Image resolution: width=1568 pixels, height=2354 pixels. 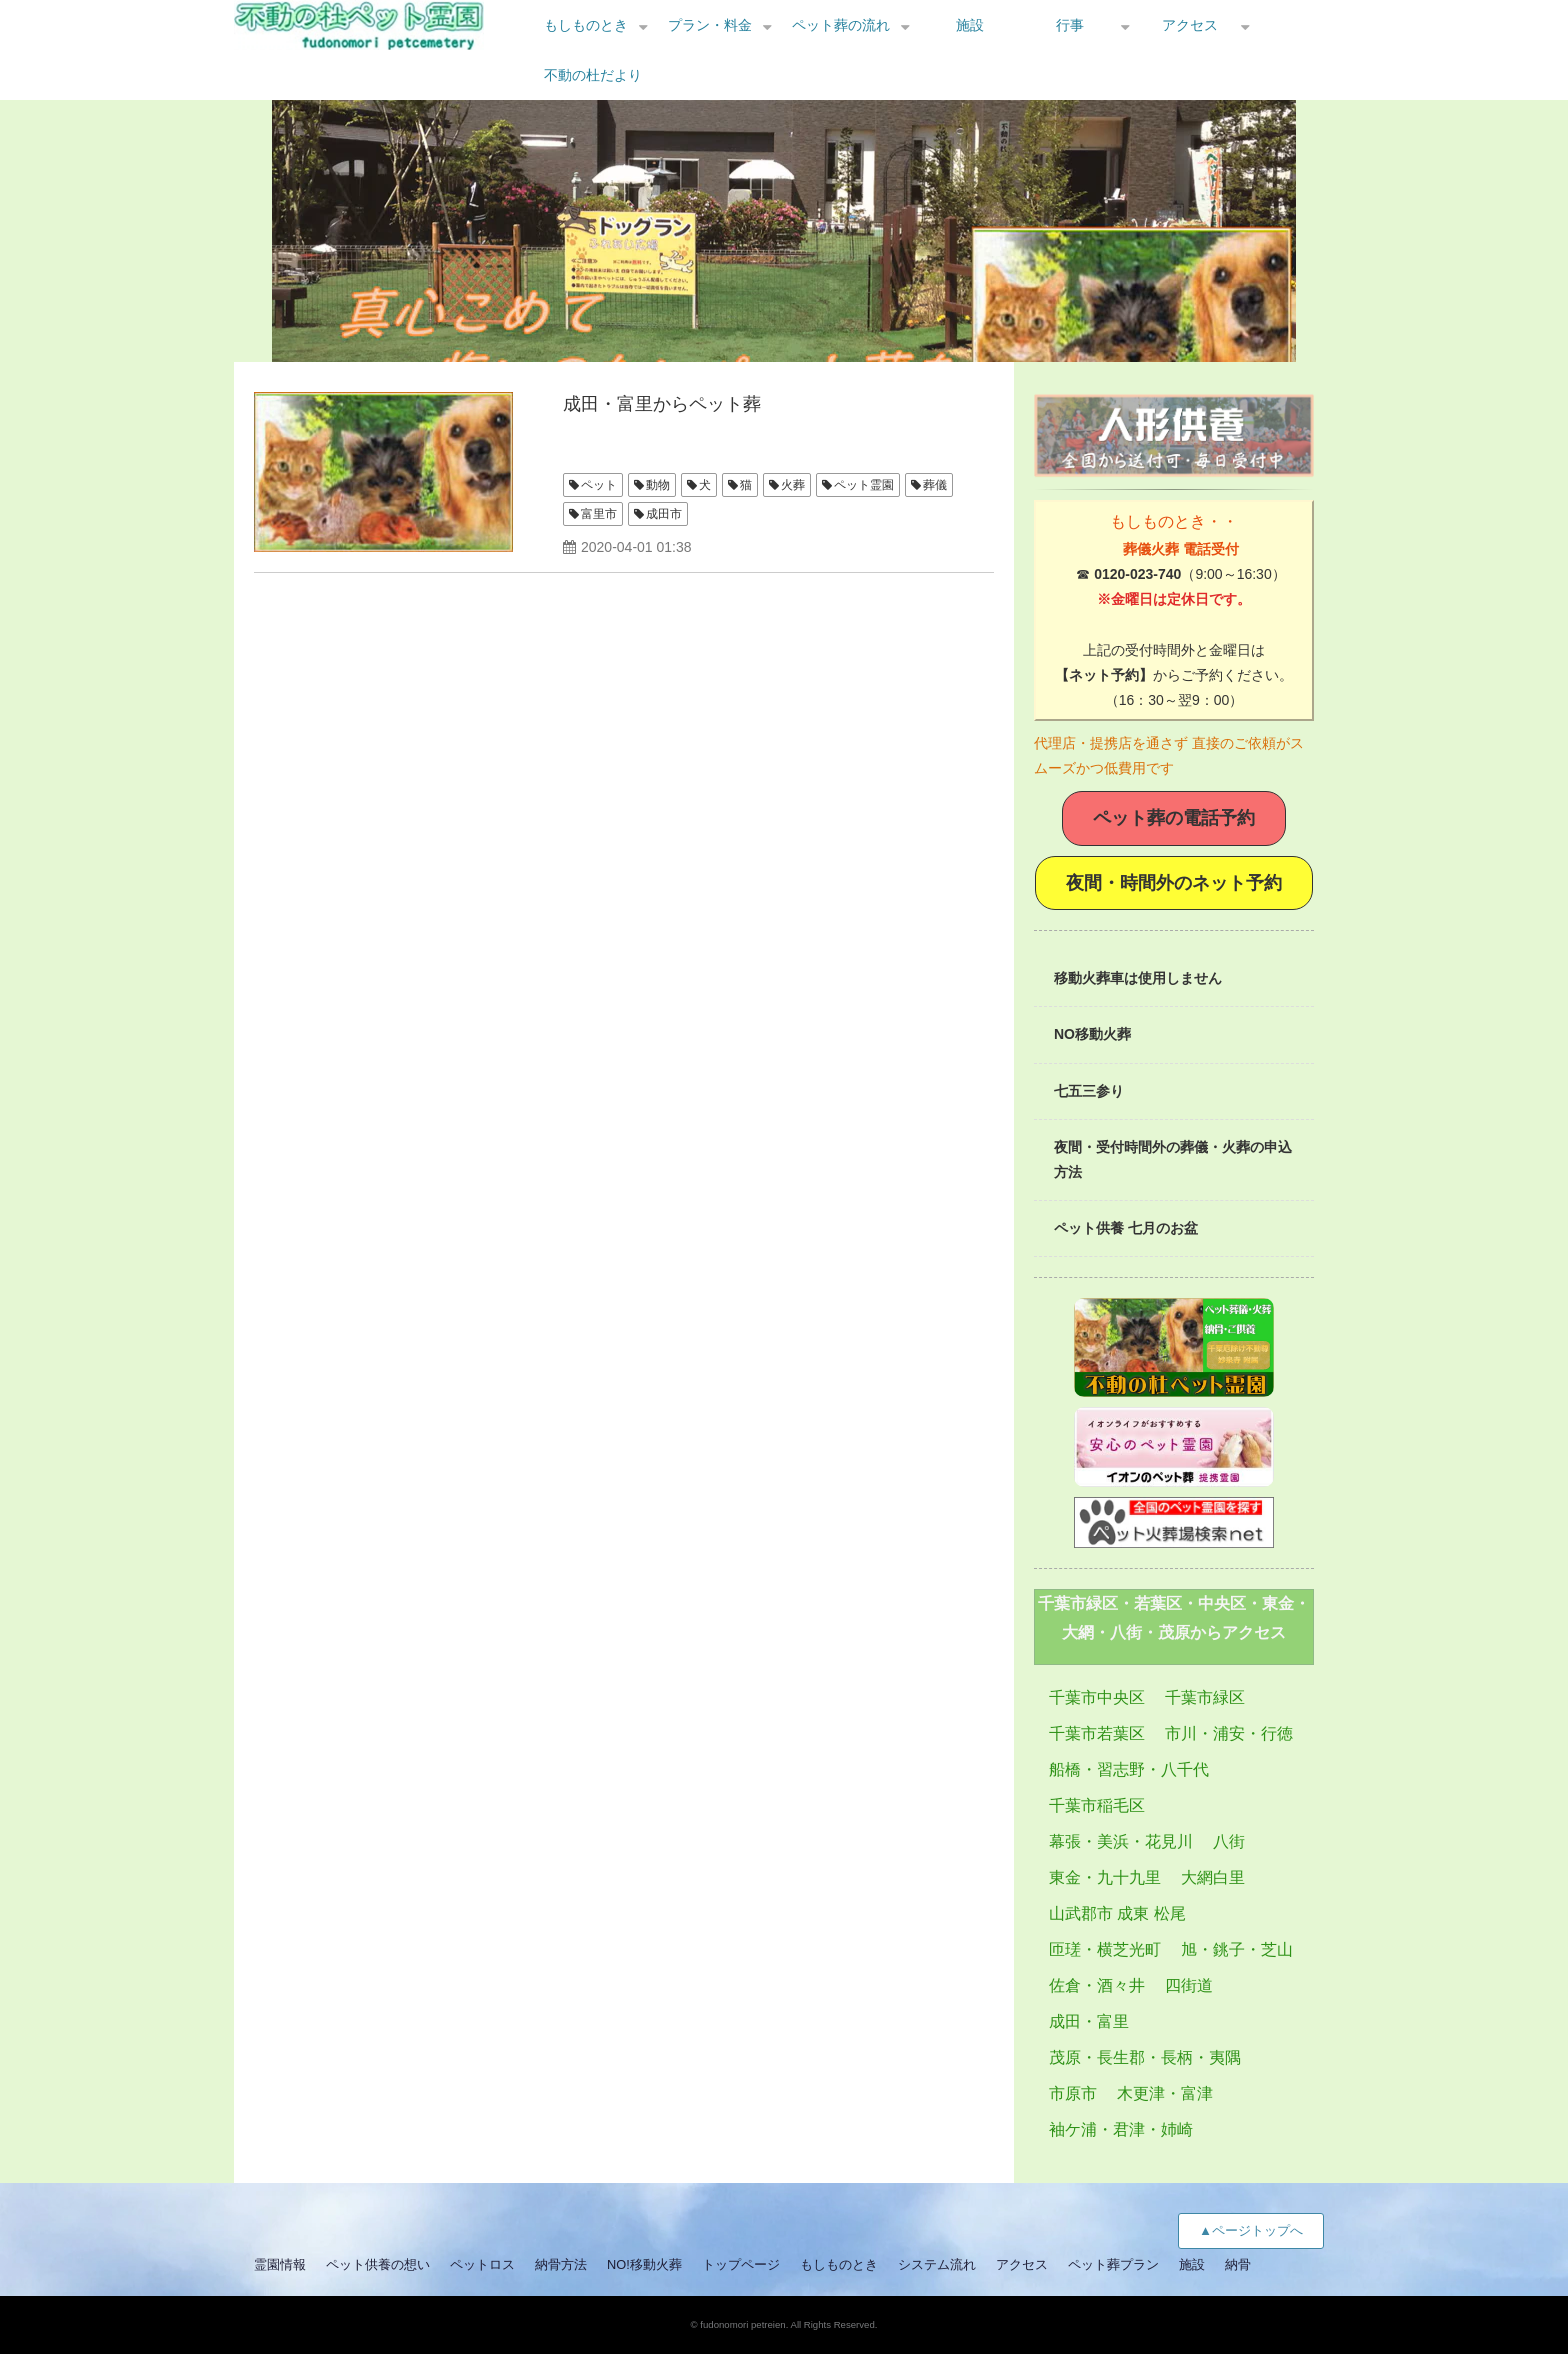 I want to click on ペット供養 七月のお盆, so click(x=1126, y=1228).